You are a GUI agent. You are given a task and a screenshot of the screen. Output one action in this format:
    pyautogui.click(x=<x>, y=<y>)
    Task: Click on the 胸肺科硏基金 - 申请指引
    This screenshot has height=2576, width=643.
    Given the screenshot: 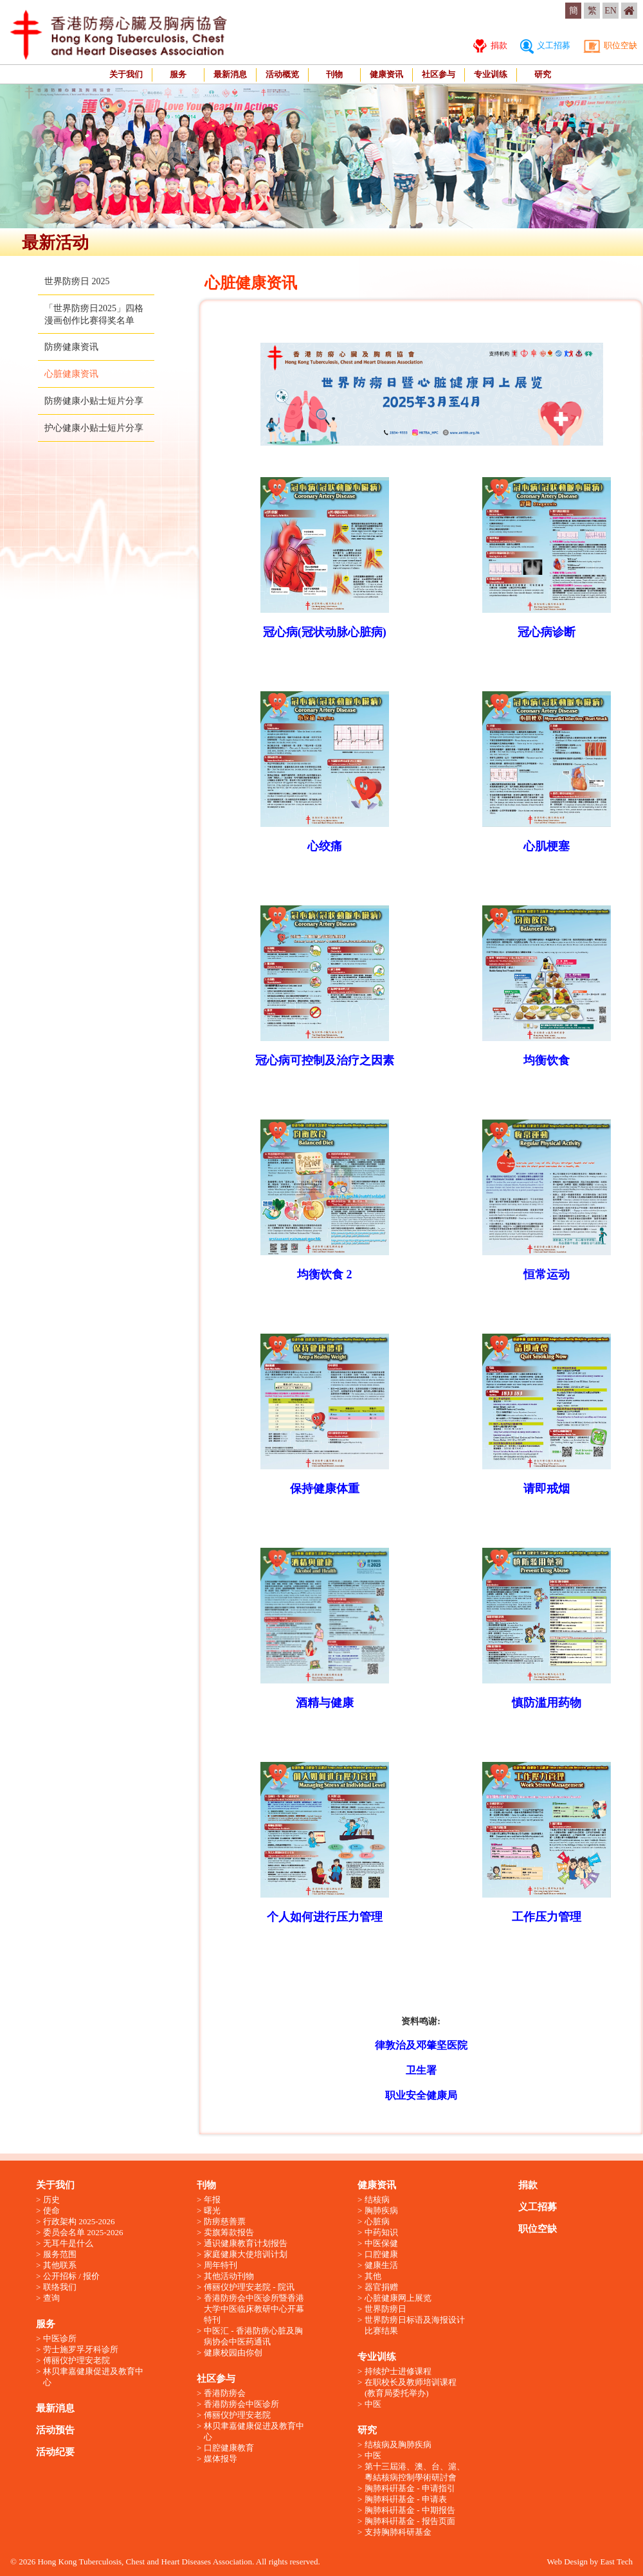 What is the action you would take?
    pyautogui.click(x=410, y=2488)
    